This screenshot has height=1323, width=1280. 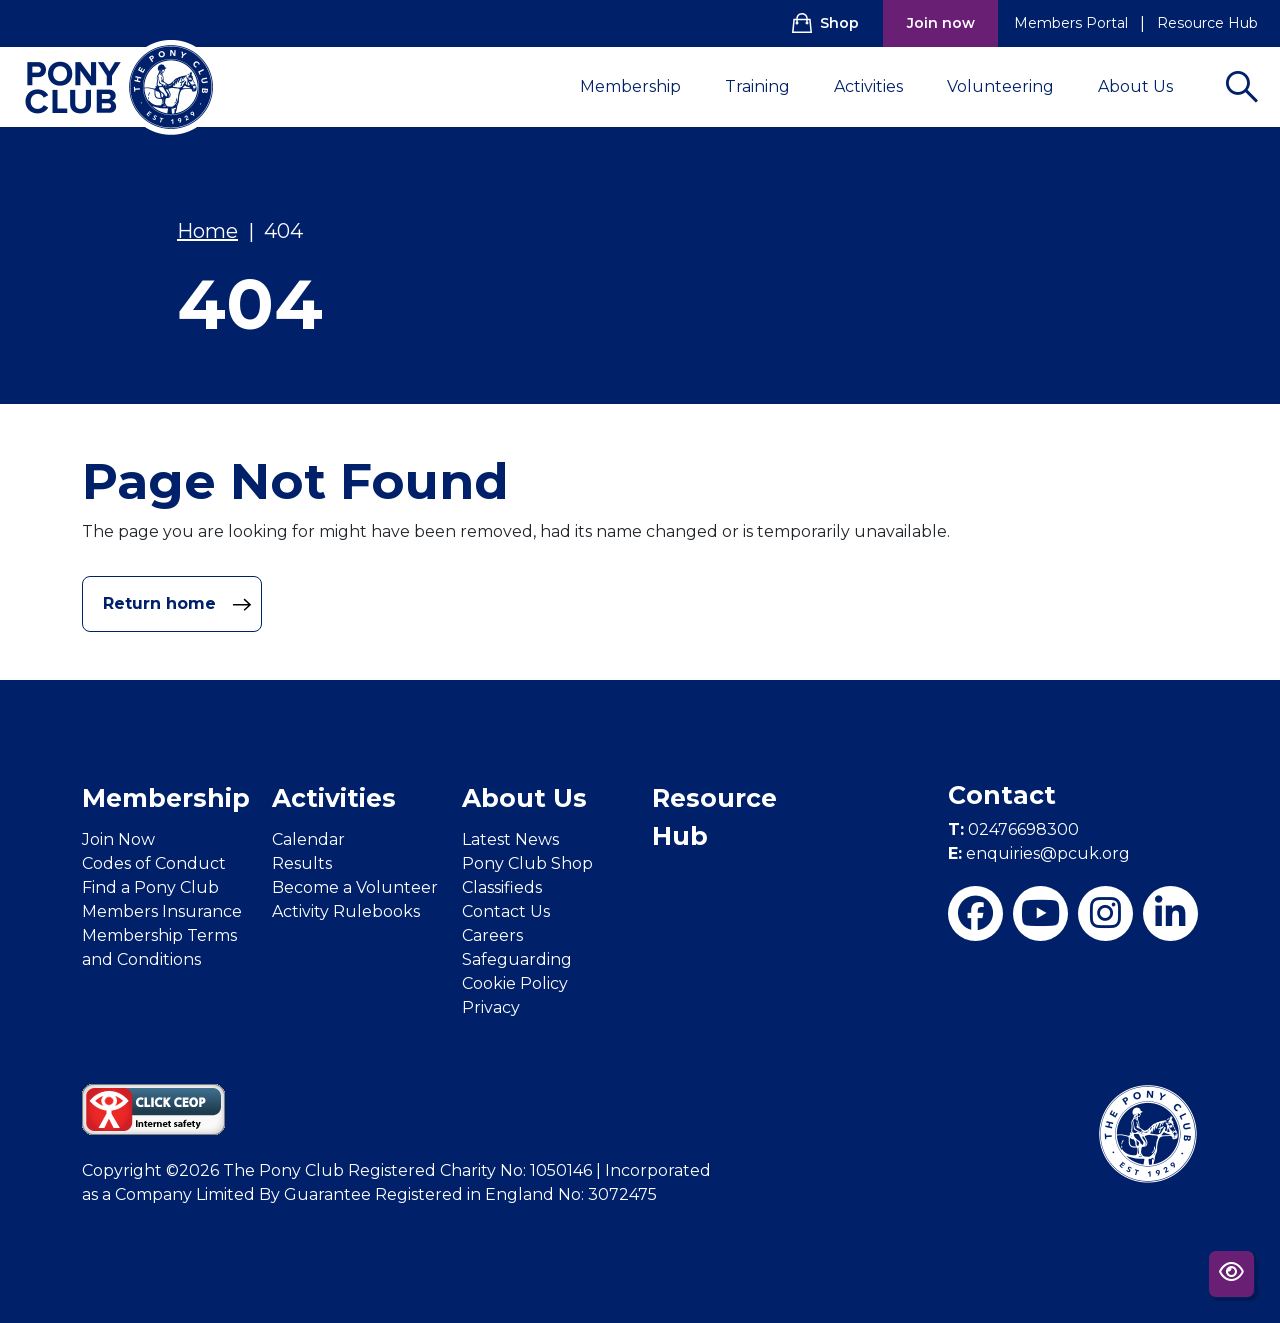 What do you see at coordinates (880, 86) in the screenshot?
I see `Activities` at bounding box center [880, 86].